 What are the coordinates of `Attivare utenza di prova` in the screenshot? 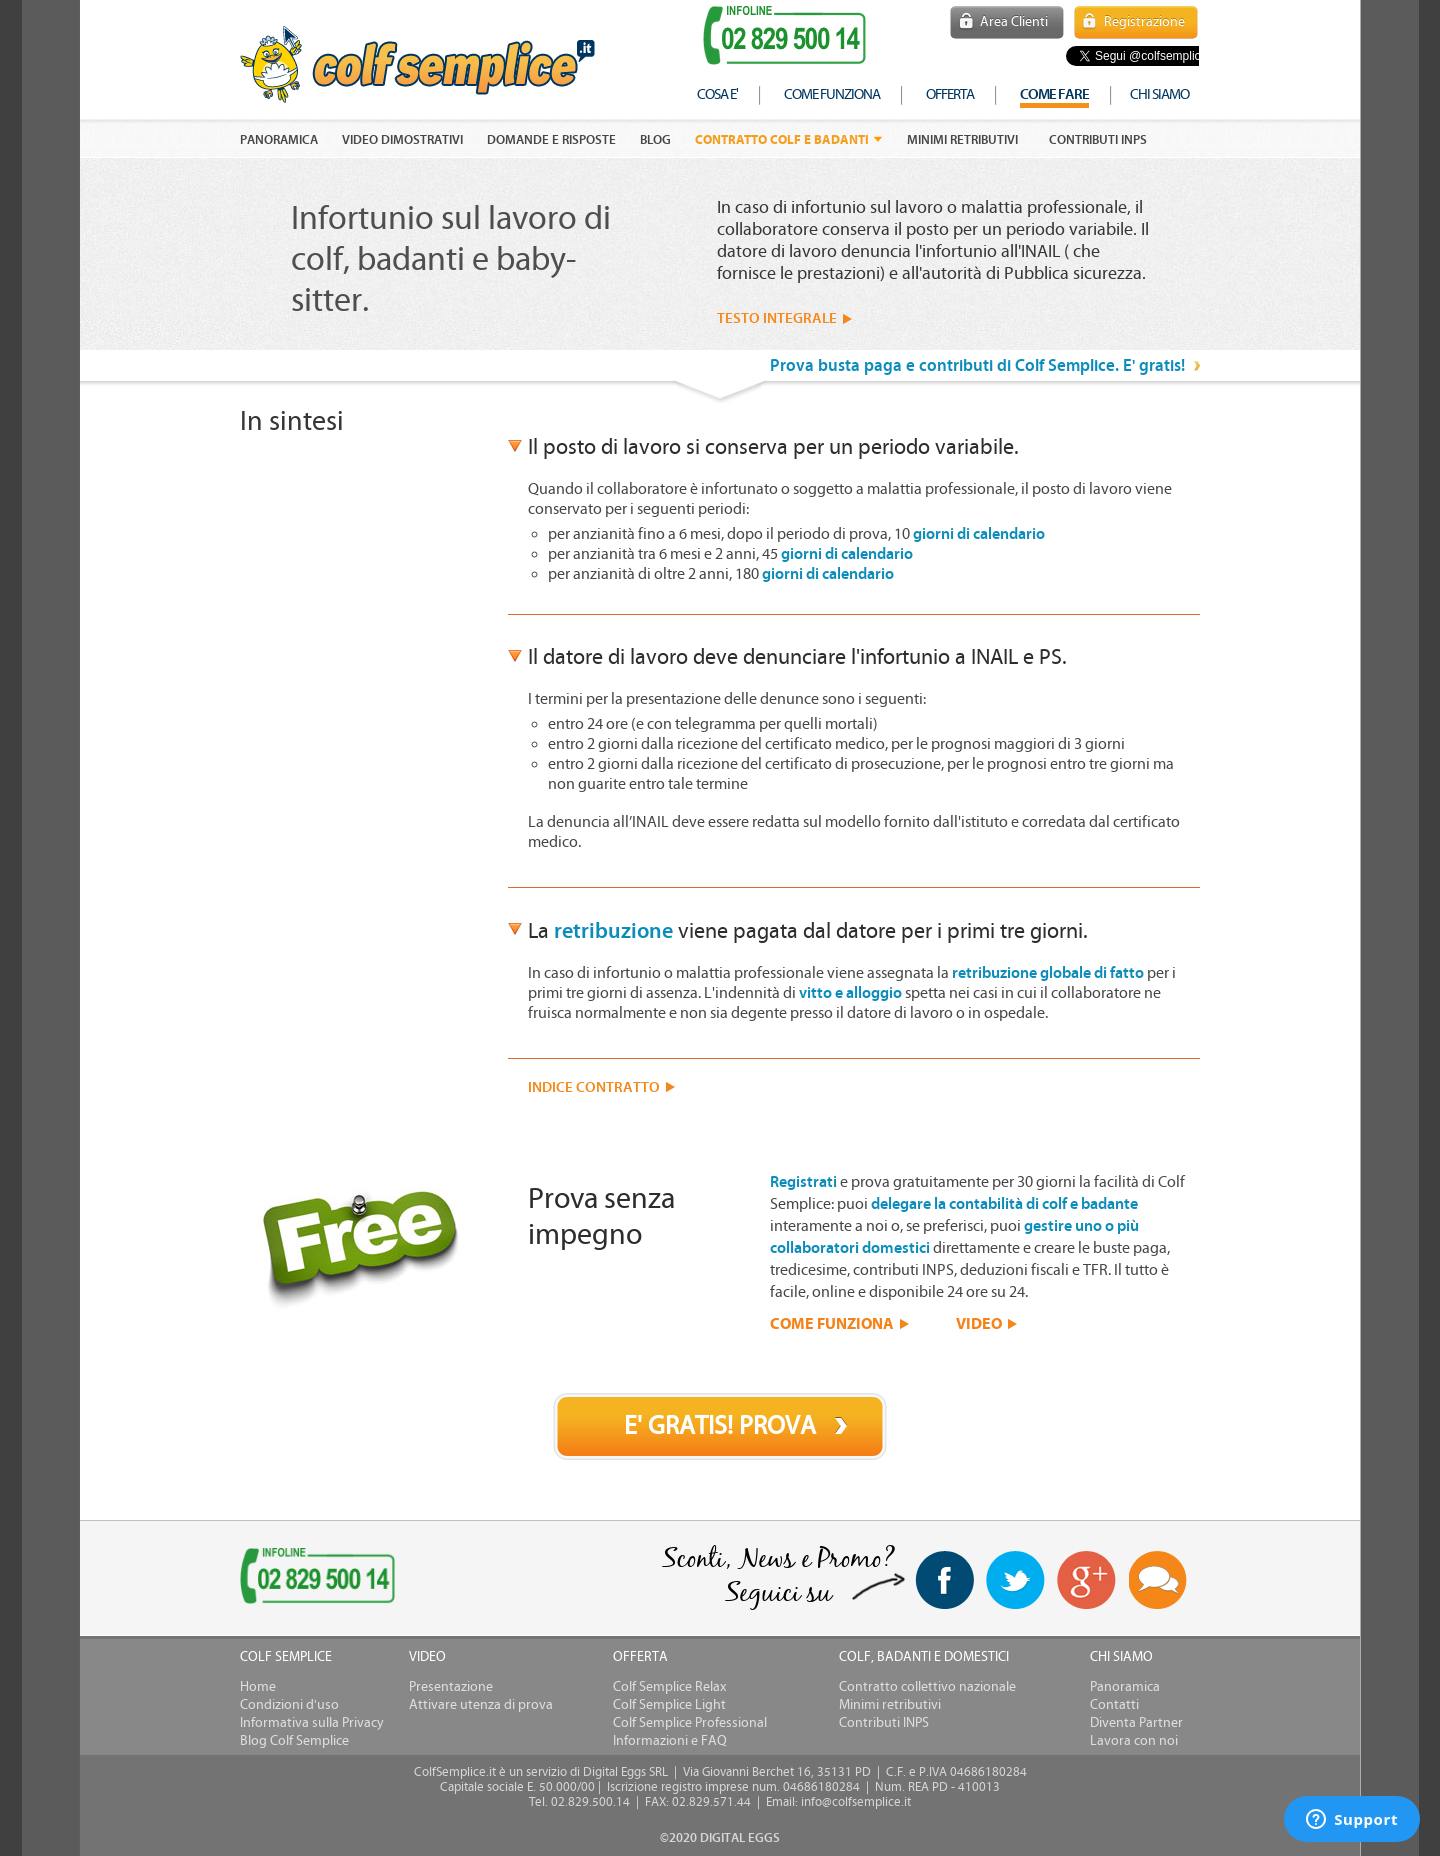 It's located at (481, 1705).